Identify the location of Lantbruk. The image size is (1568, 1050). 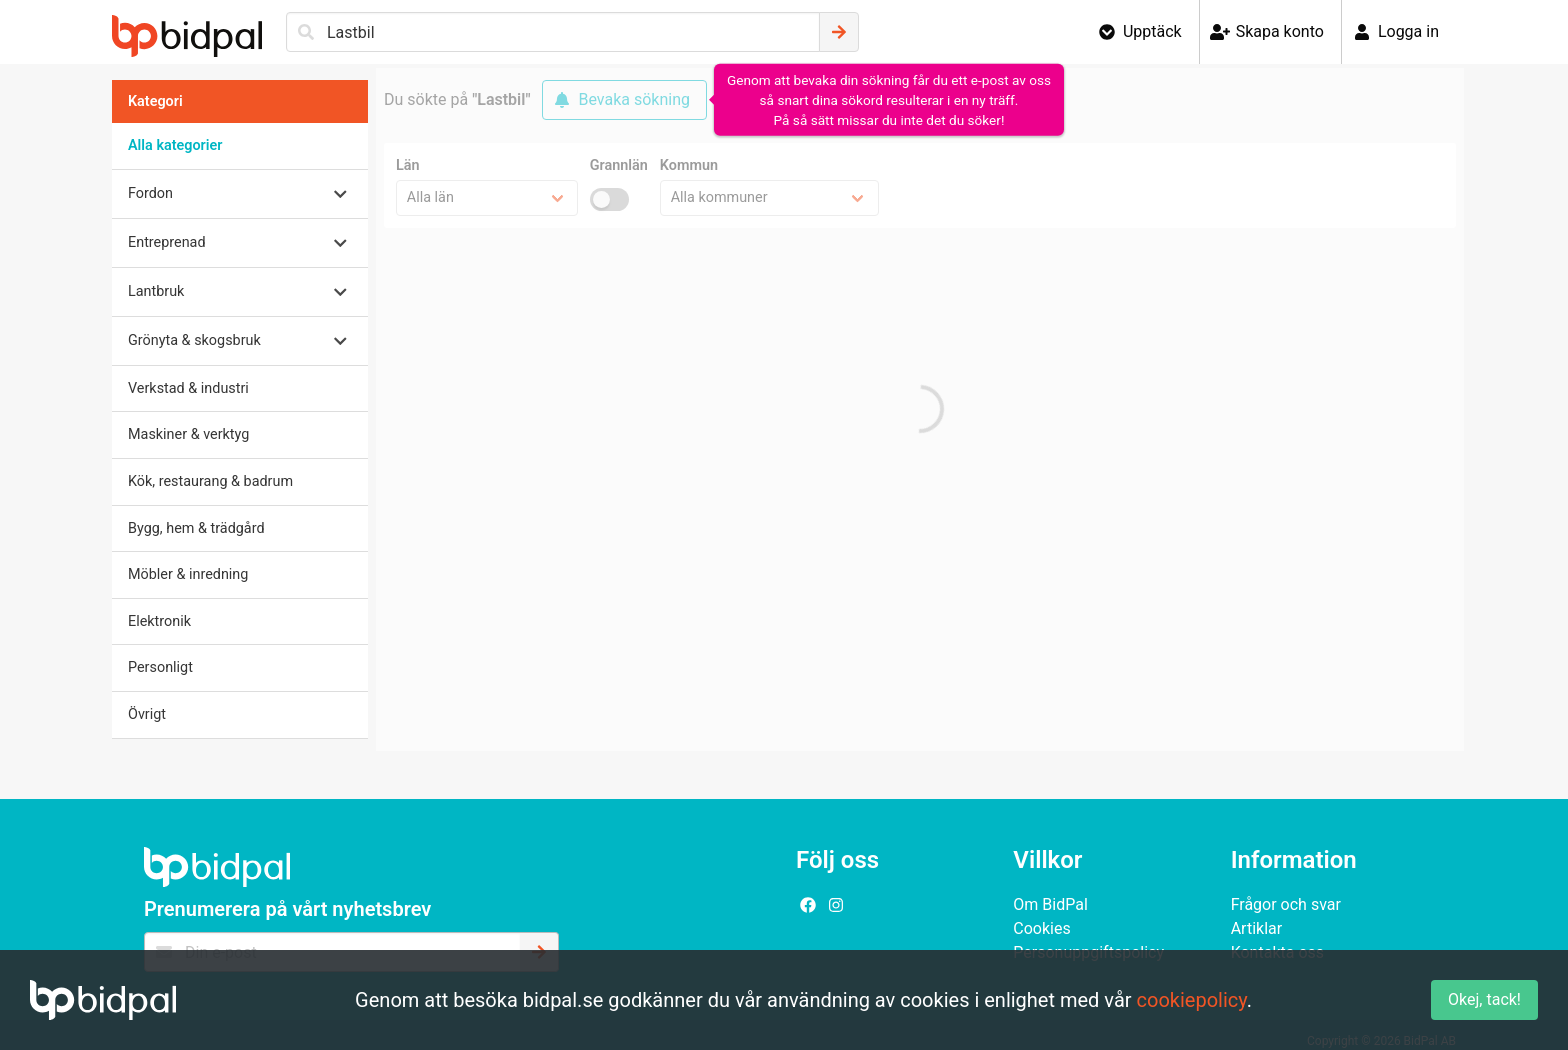
(156, 291).